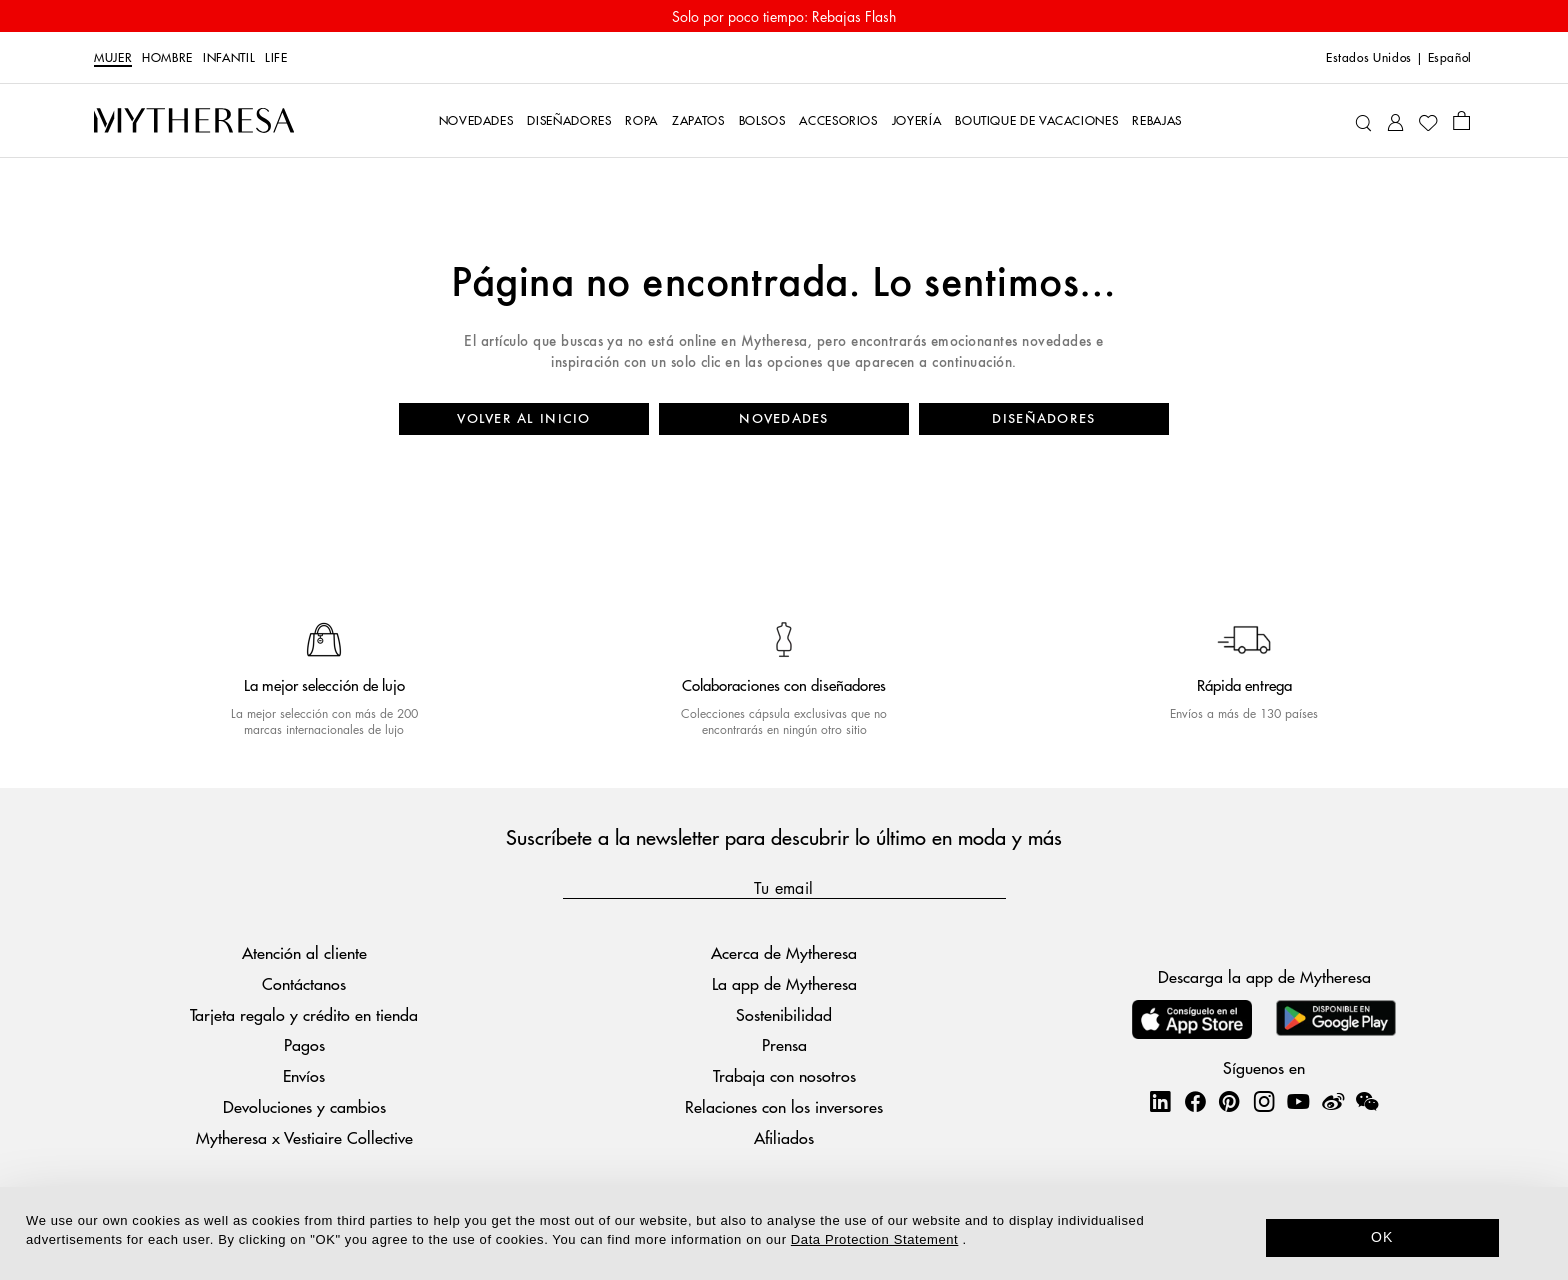 Image resolution: width=1568 pixels, height=1280 pixels. I want to click on Envíos, so click(304, 1075).